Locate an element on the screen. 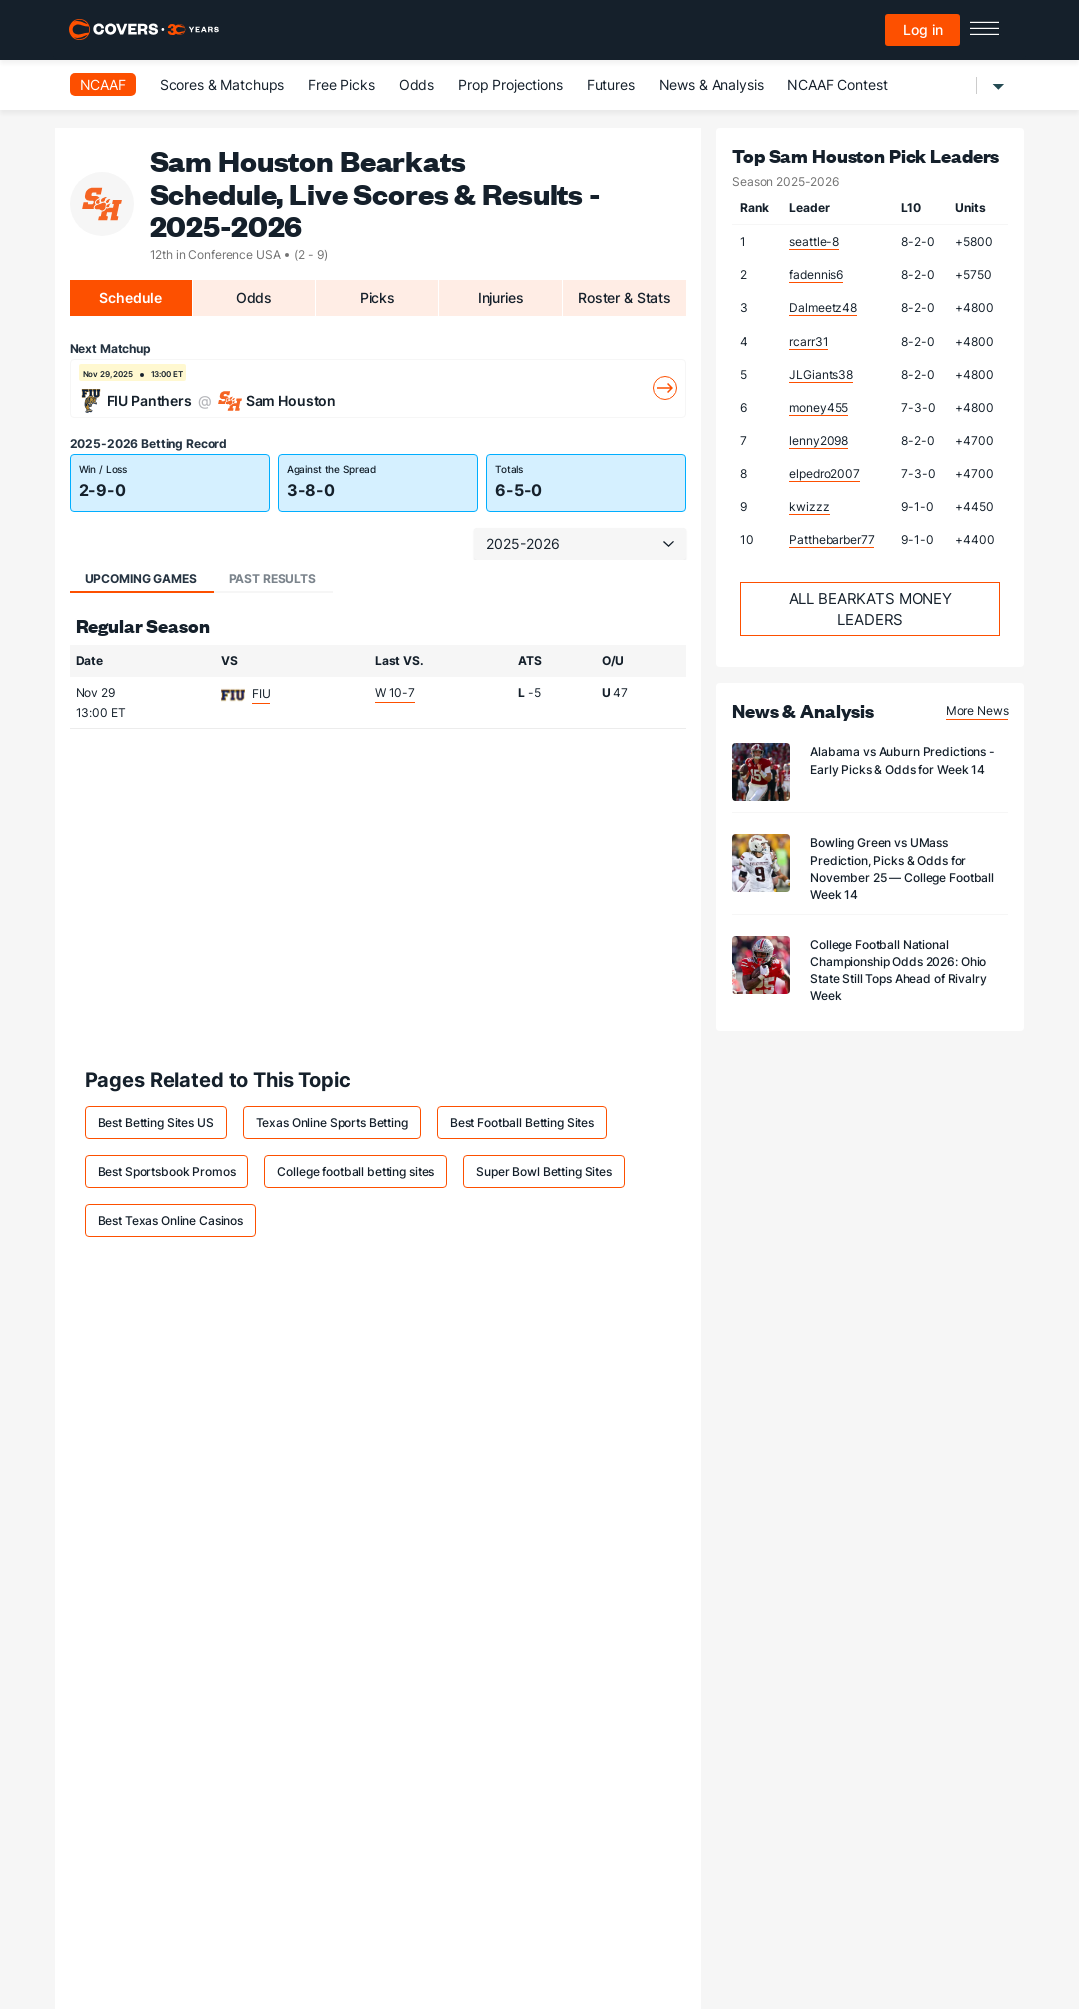 The height and width of the screenshot is (2009, 1079). Best Texas Online Casinos is located at coordinates (171, 1220).